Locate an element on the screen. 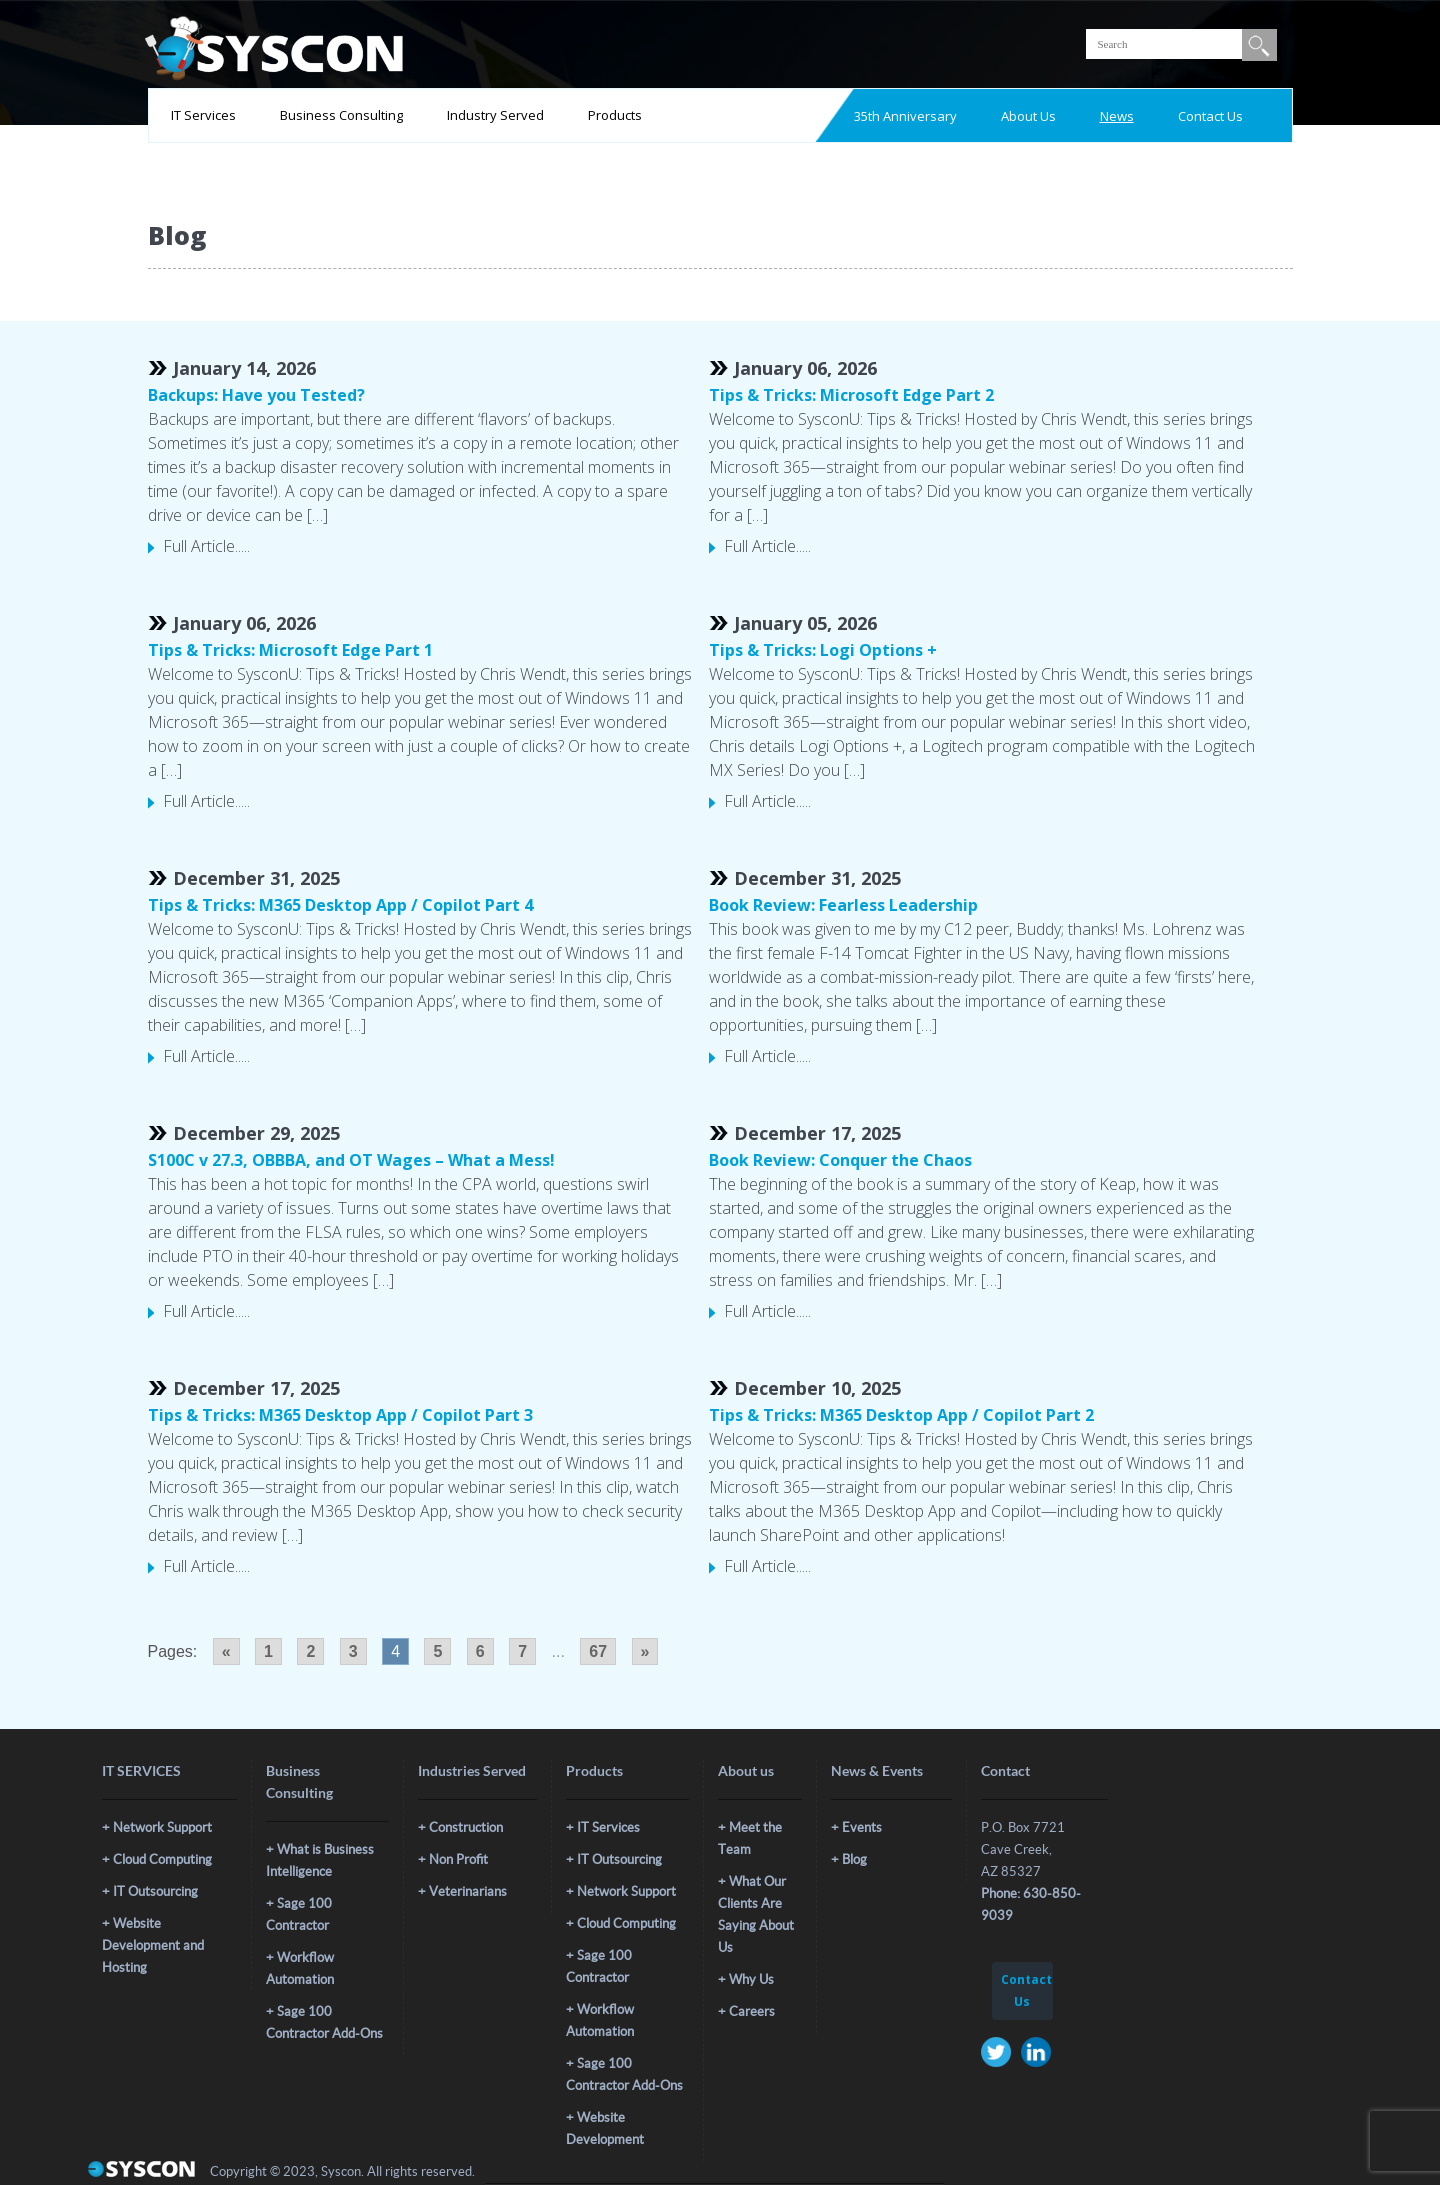  S100C v 27.3, OBBBA, and OT Wages – What a Mess! is located at coordinates (351, 1160).